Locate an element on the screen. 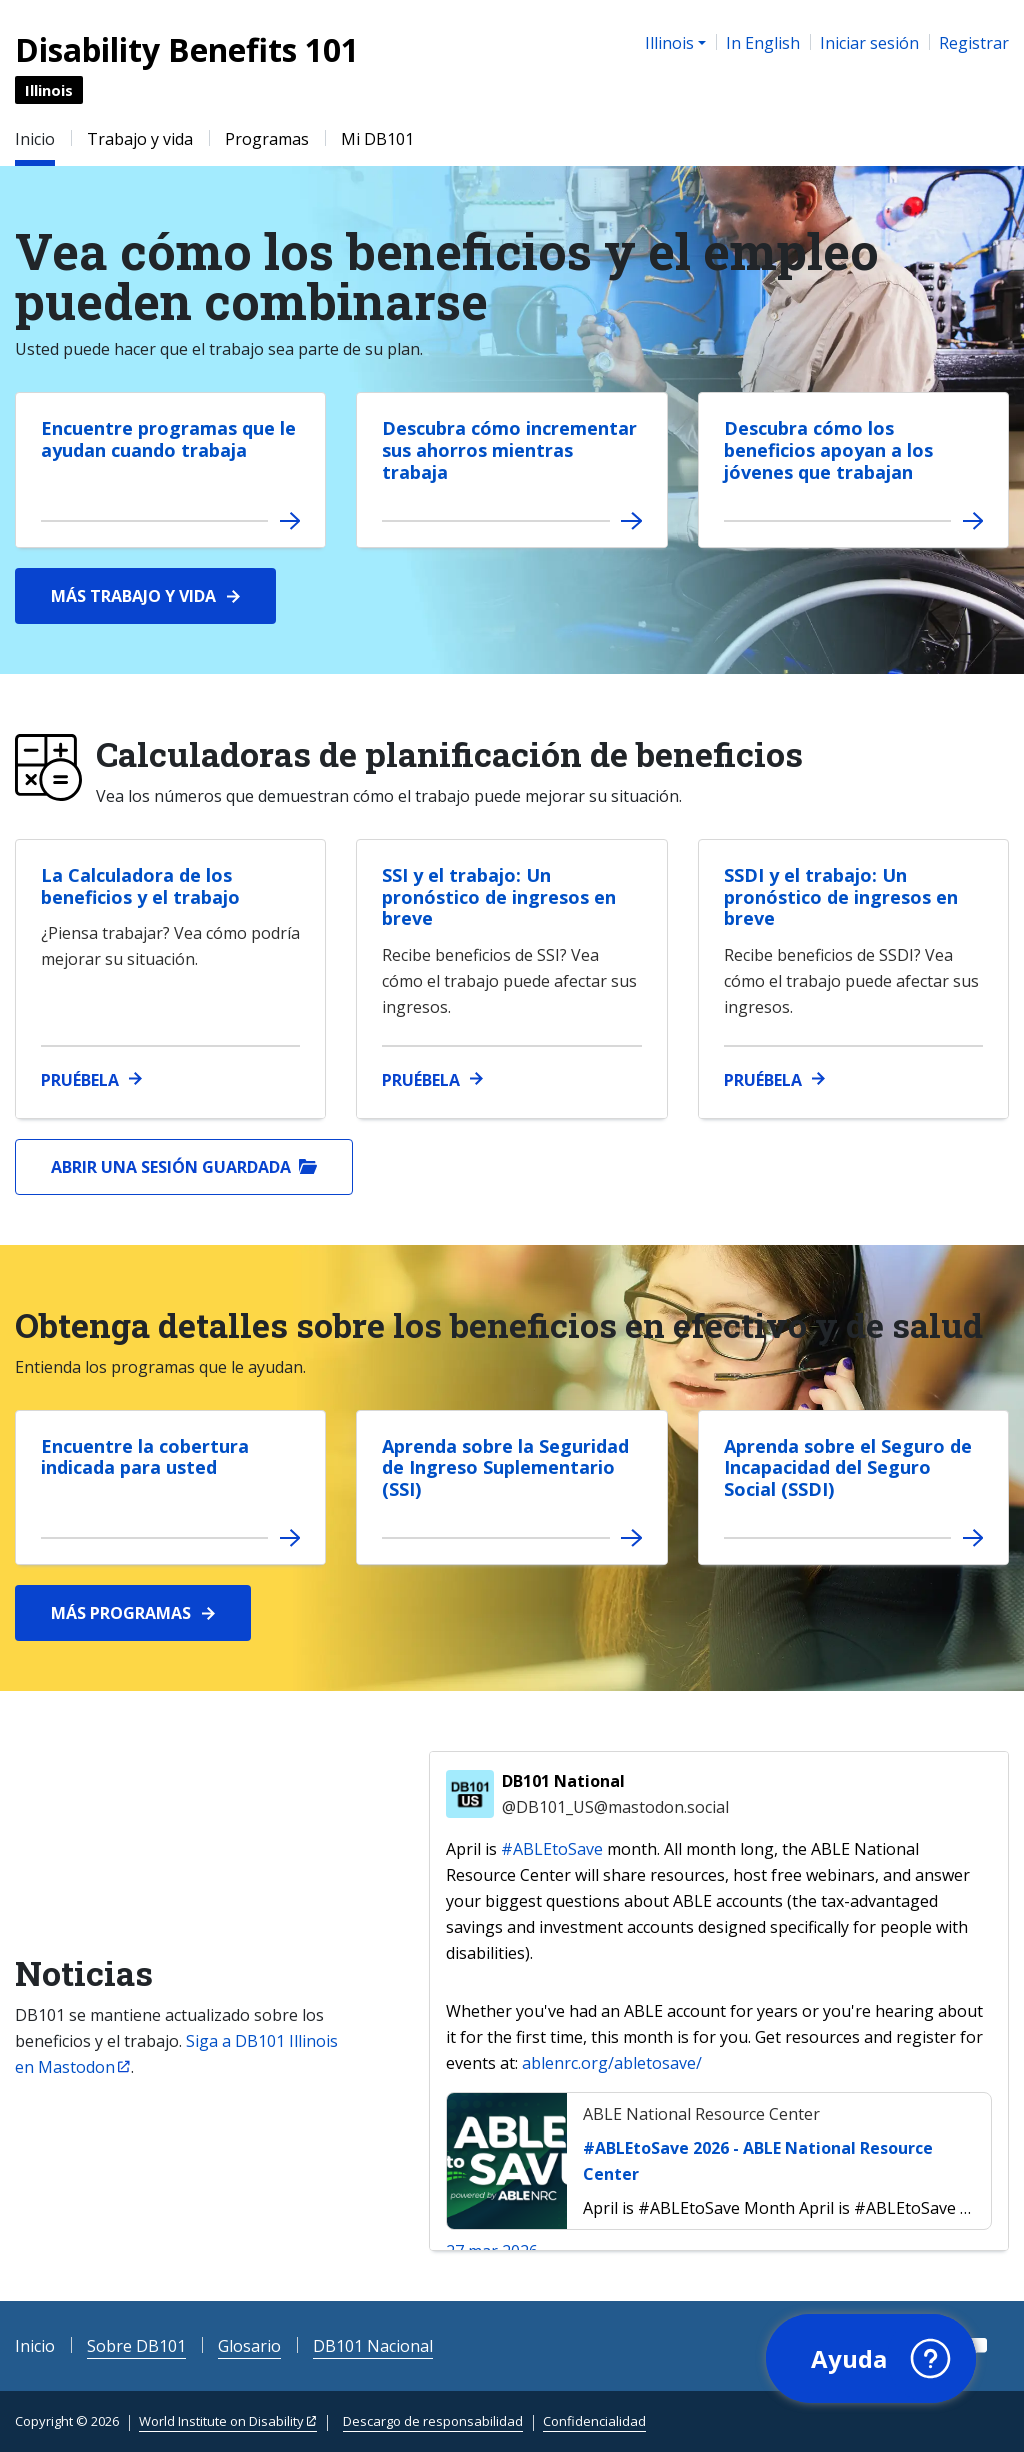 The width and height of the screenshot is (1024, 2452). DB101 Nacional is located at coordinates (373, 2346).